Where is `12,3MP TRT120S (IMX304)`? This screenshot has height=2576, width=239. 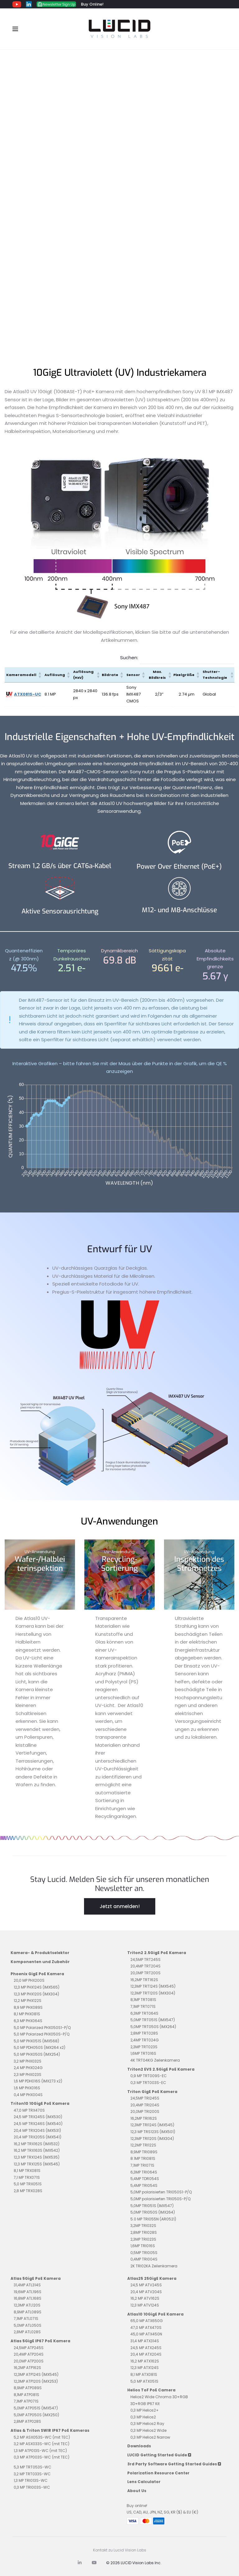 12,3MP TRT120S (IMX304) is located at coordinates (152, 1993).